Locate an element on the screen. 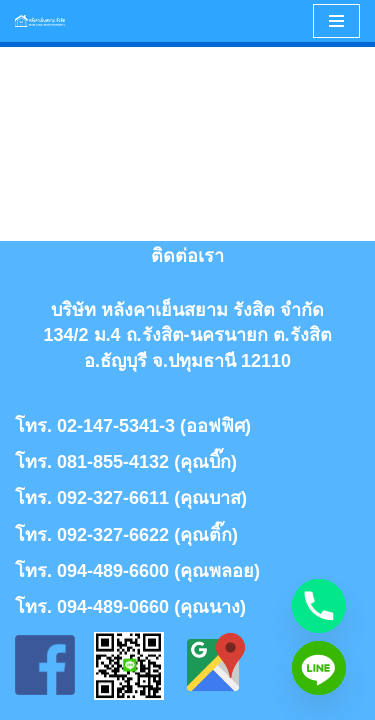  [หลังคาเย็นสยาม รังสิต | Siamcoolroof rangsit] is located at coordinates (40, 21).